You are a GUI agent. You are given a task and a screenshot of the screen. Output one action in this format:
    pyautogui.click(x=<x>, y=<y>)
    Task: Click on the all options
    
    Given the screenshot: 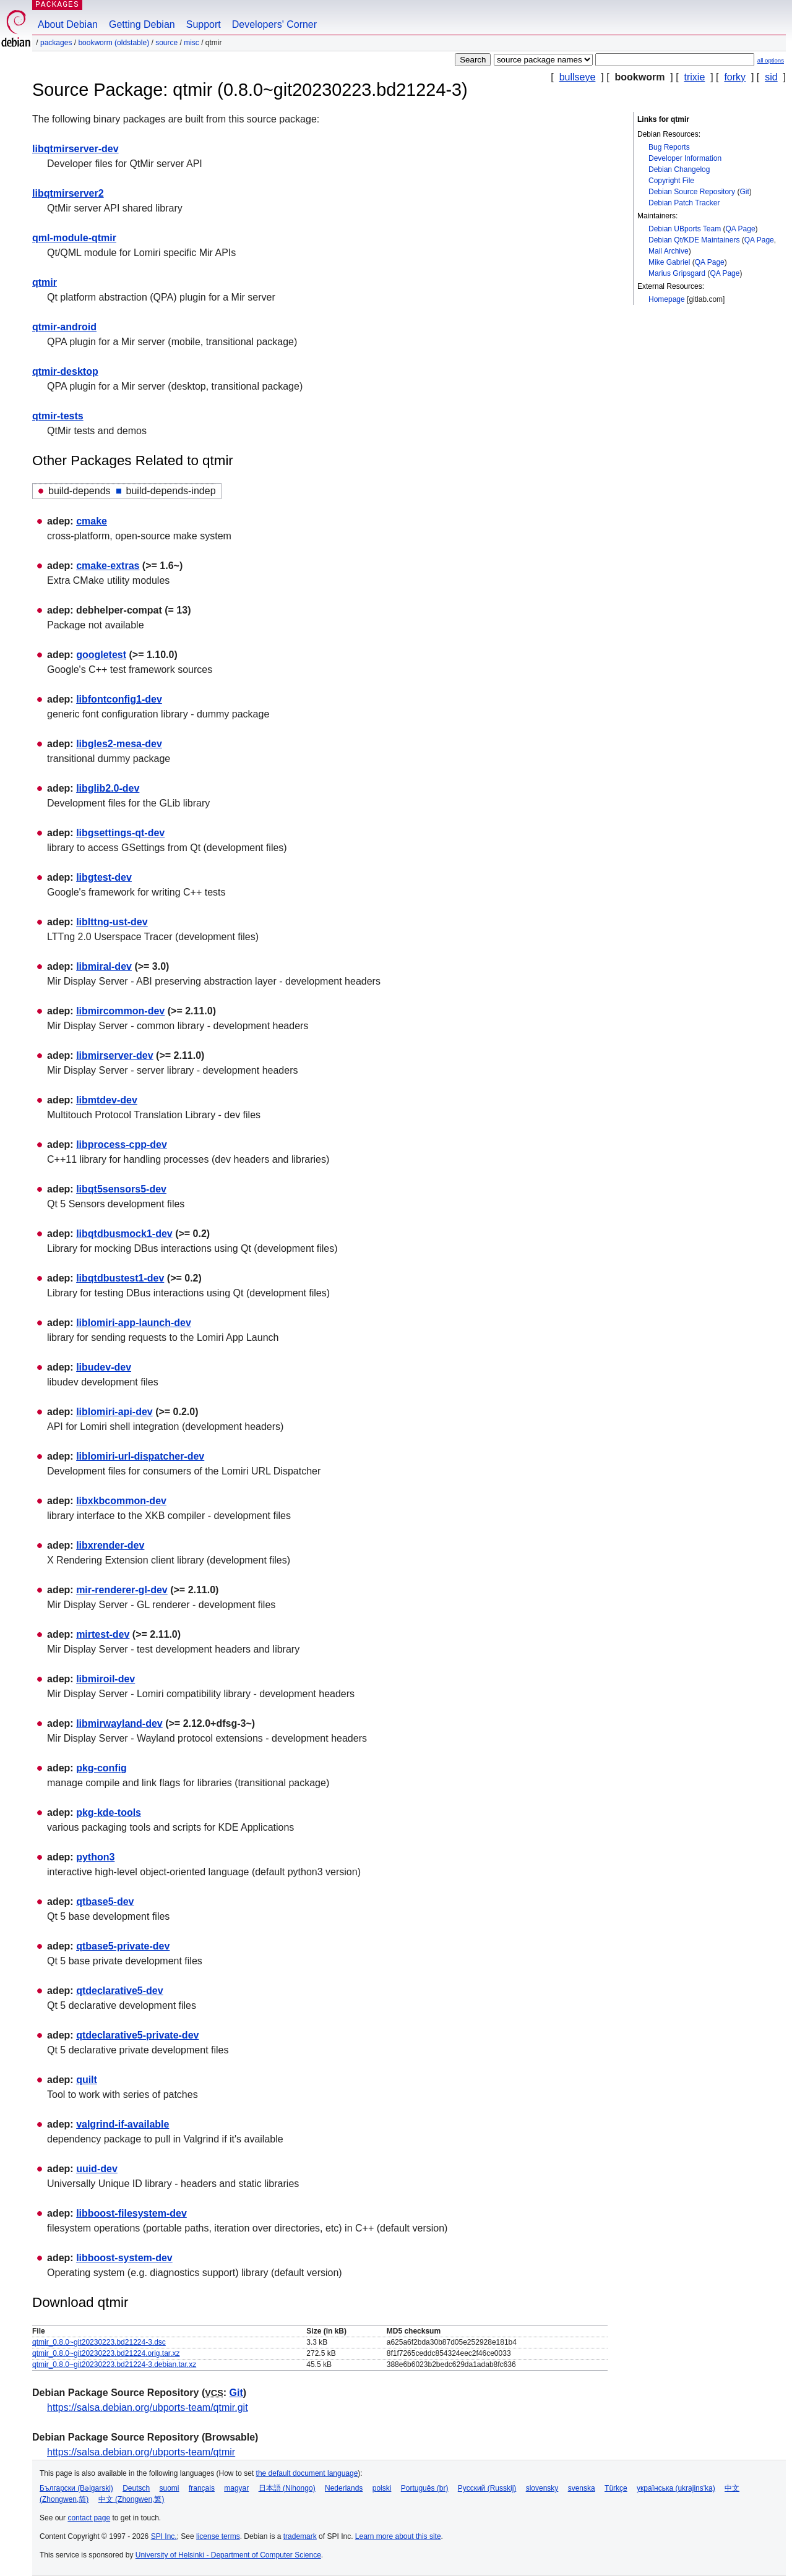 What is the action you would take?
    pyautogui.click(x=770, y=60)
    